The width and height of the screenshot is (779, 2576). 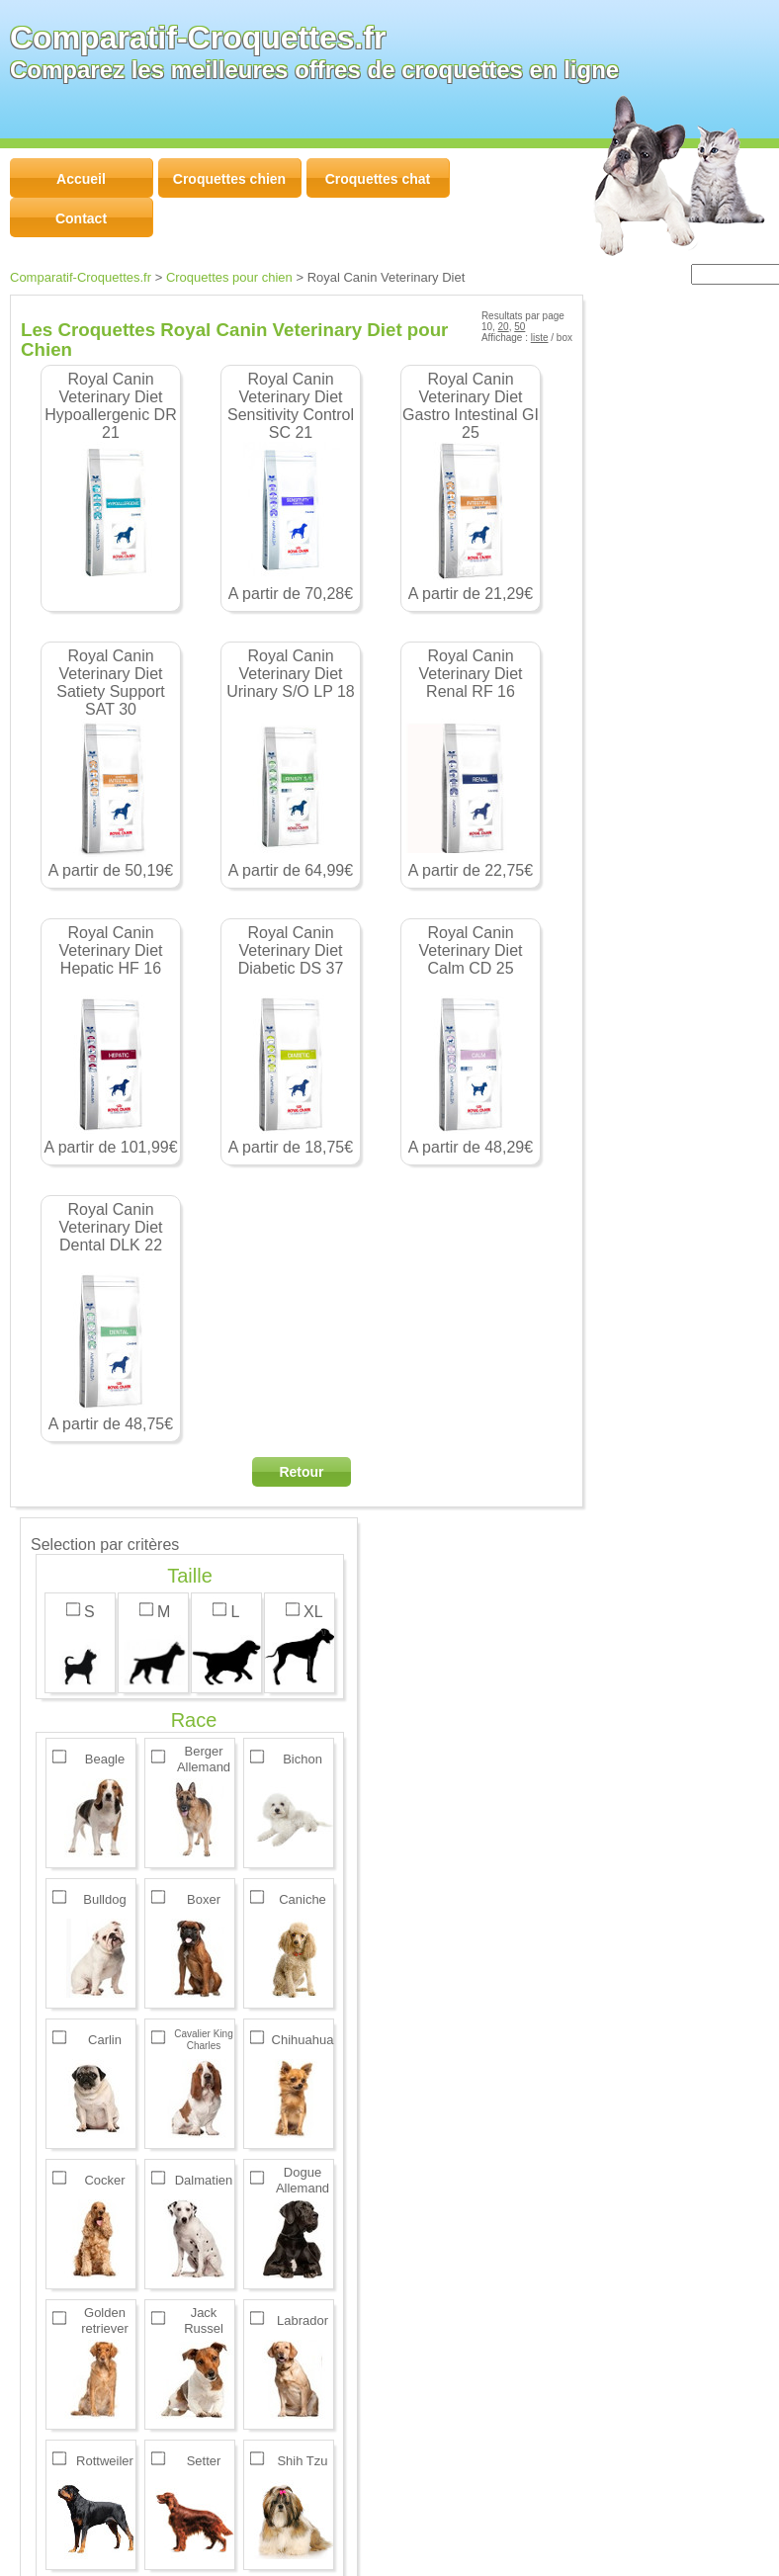 I want to click on A partir de 18,75€, so click(x=290, y=1040).